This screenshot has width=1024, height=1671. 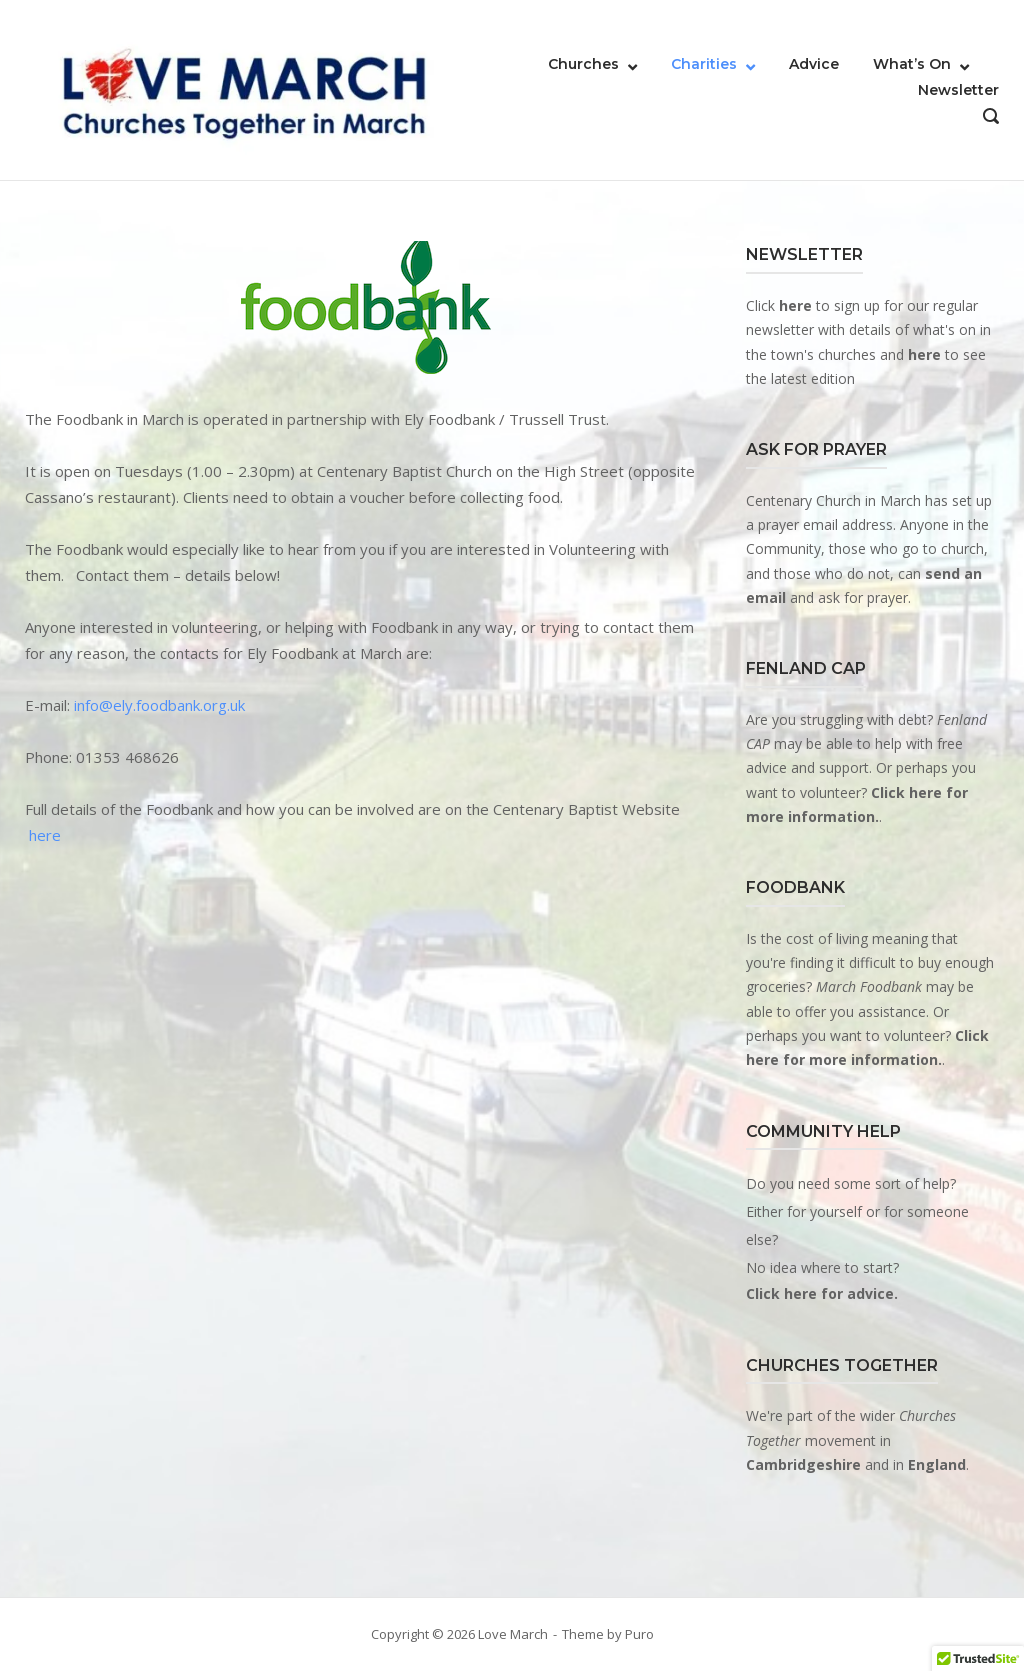 I want to click on Newsletter, so click(x=958, y=90).